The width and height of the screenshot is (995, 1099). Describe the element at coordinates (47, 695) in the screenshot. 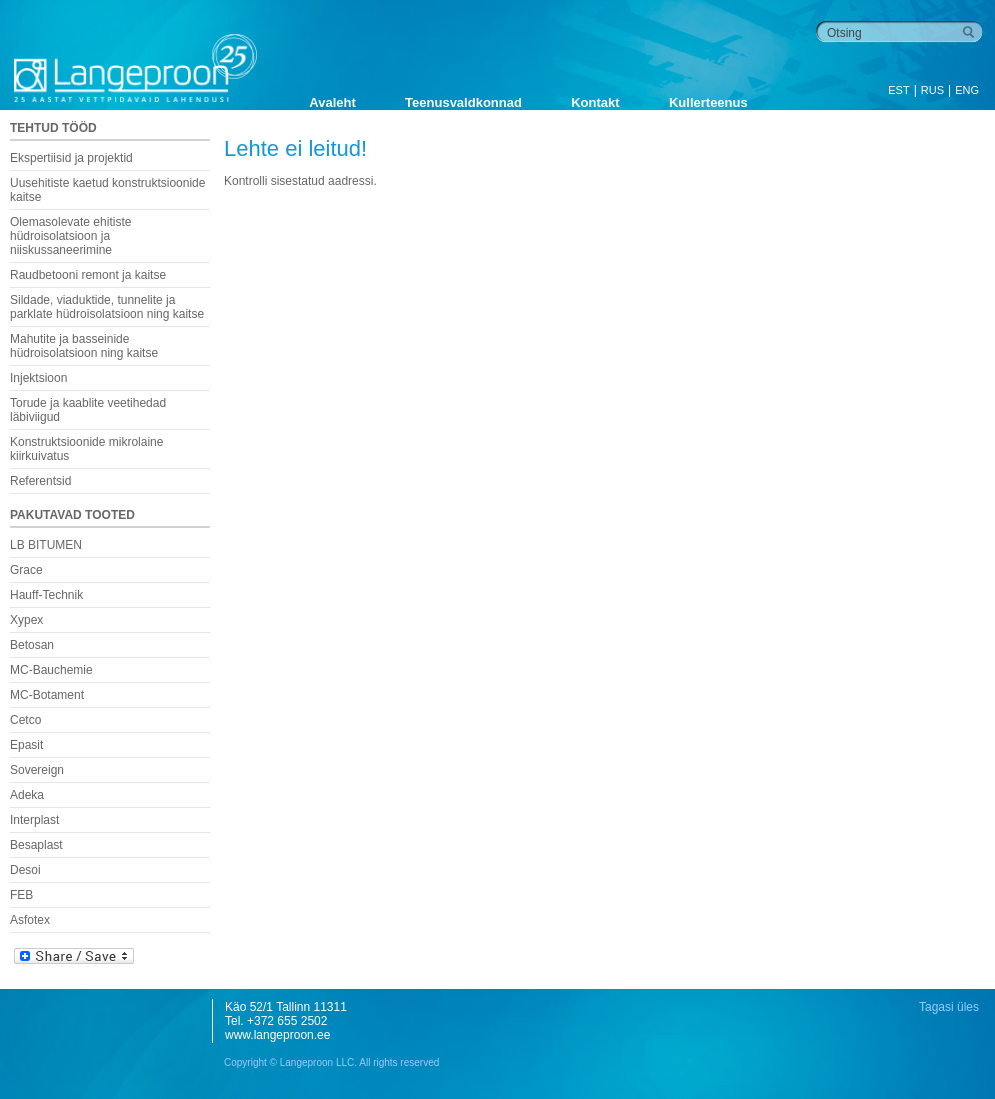

I see `MC-Botament` at that location.